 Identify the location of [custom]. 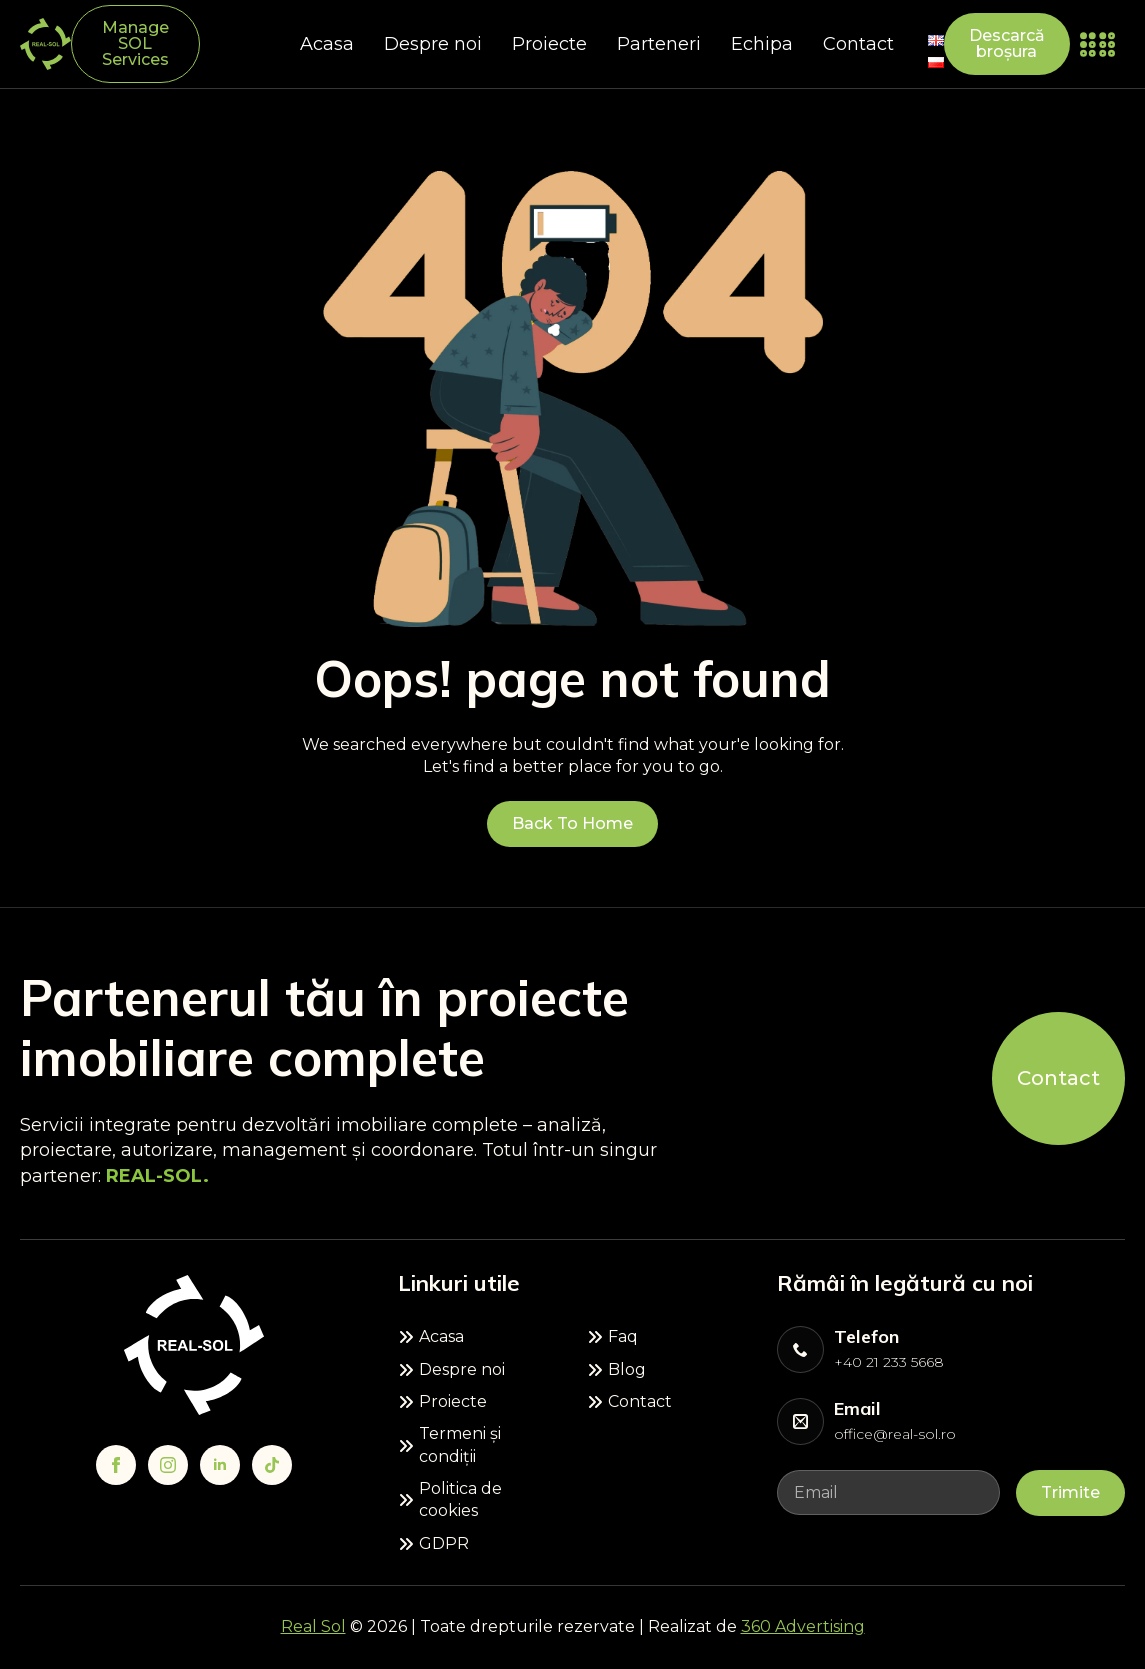
(272, 1465).